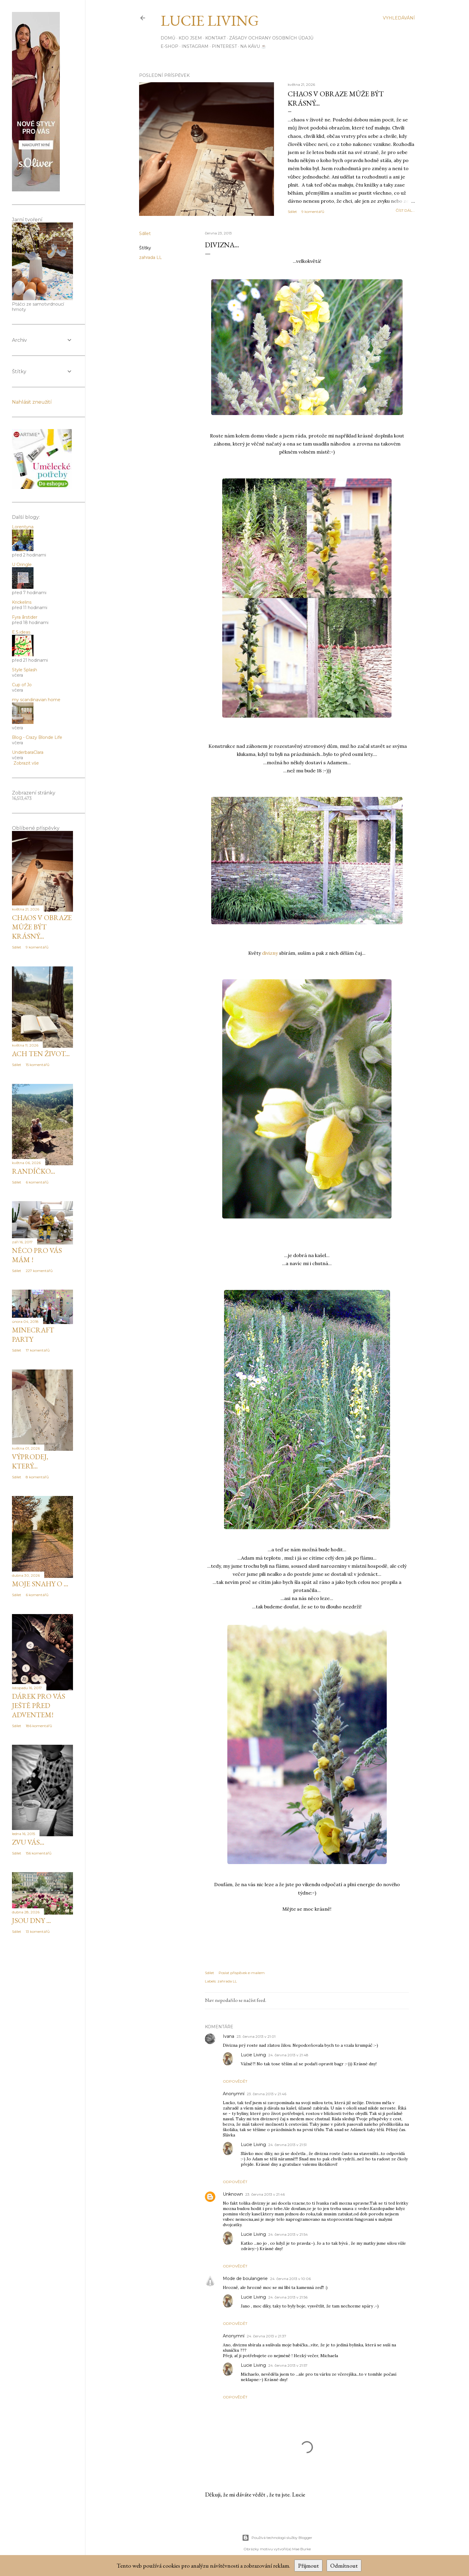  Describe the element at coordinates (287, 2365) in the screenshot. I see `24. června 2013 v 21:57` at that location.